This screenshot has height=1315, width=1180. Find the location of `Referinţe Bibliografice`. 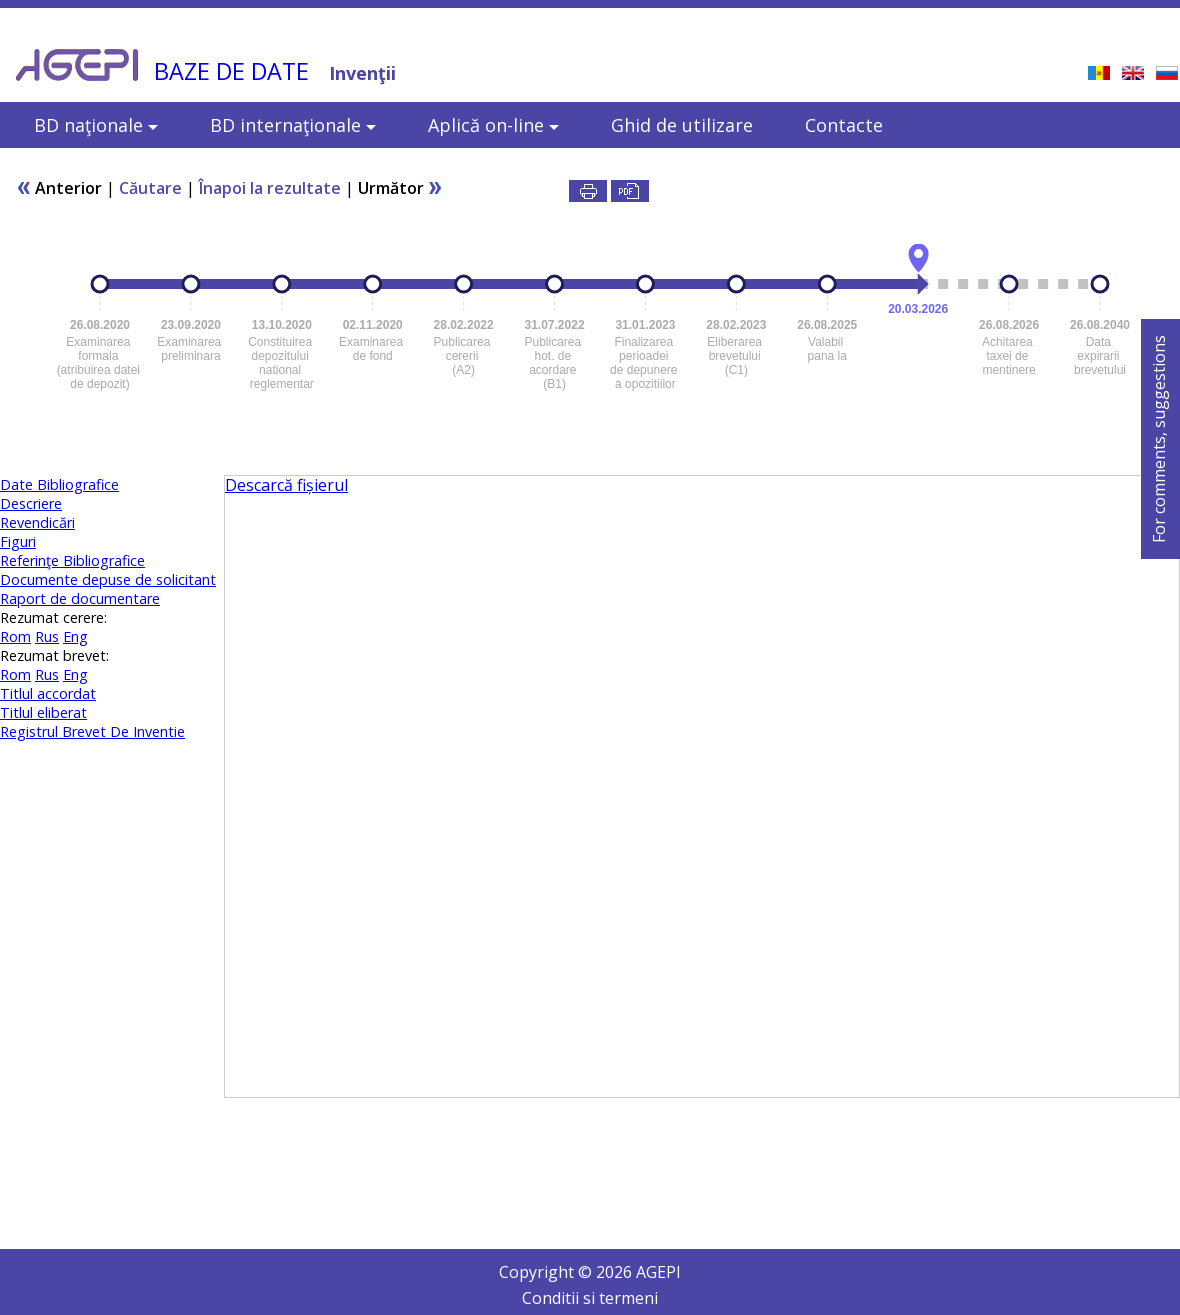

Referinţe Bibliografice is located at coordinates (72, 560).